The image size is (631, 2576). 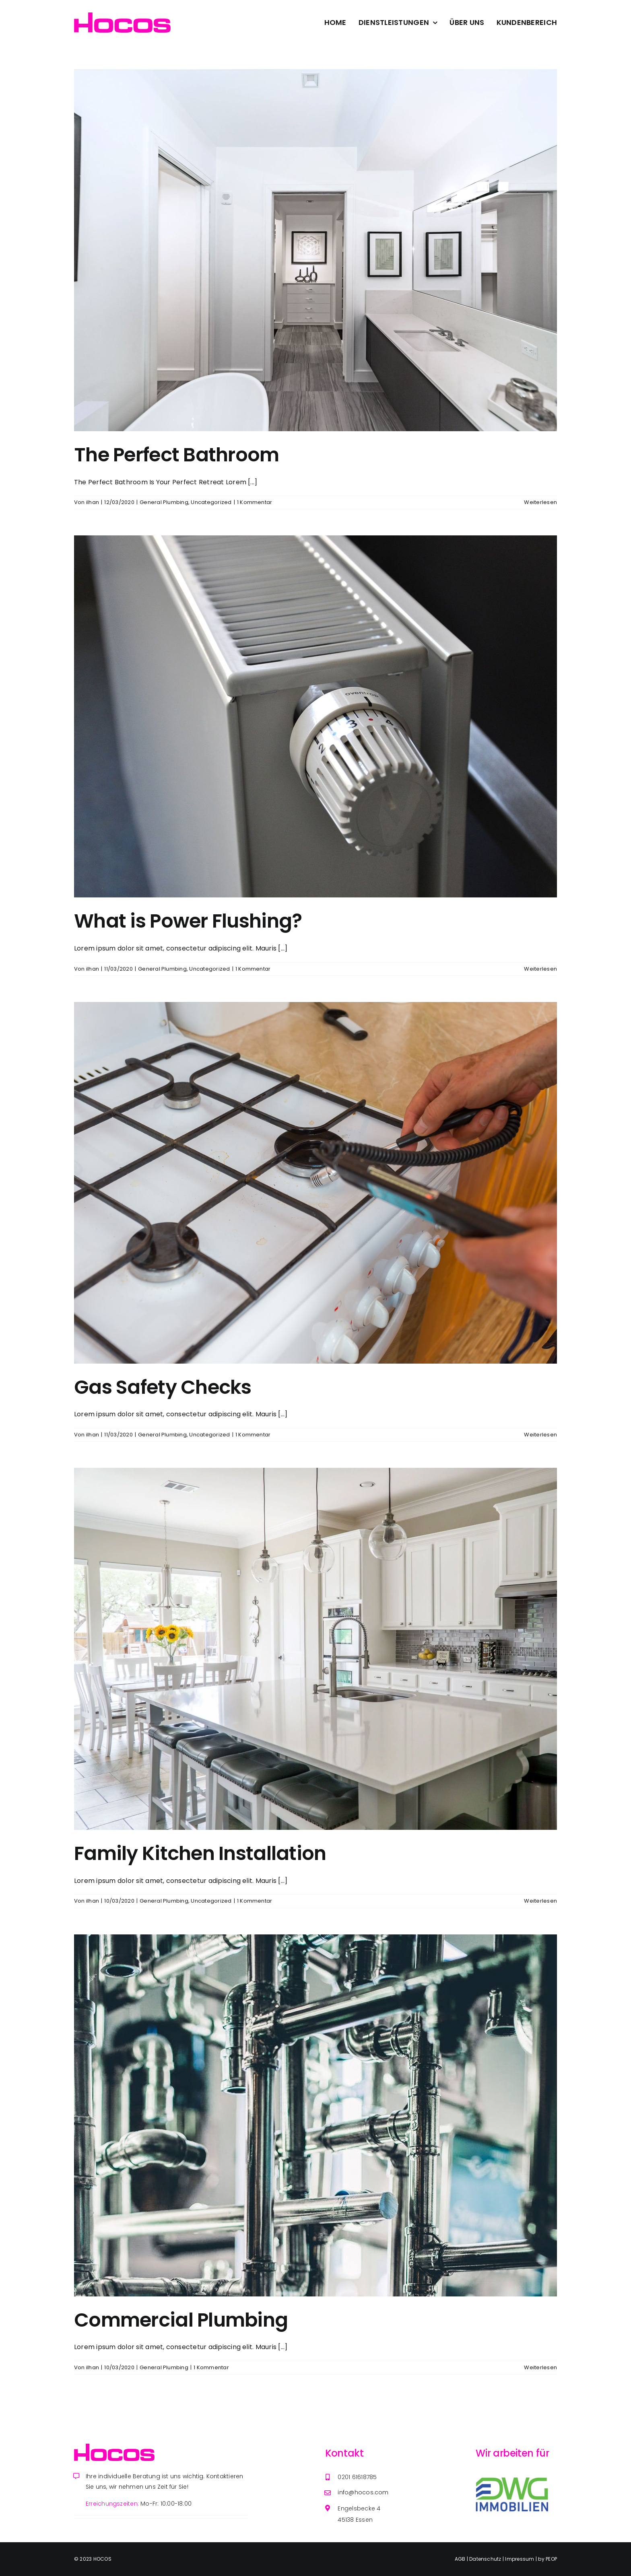 I want to click on Uncategorized, so click(x=211, y=502).